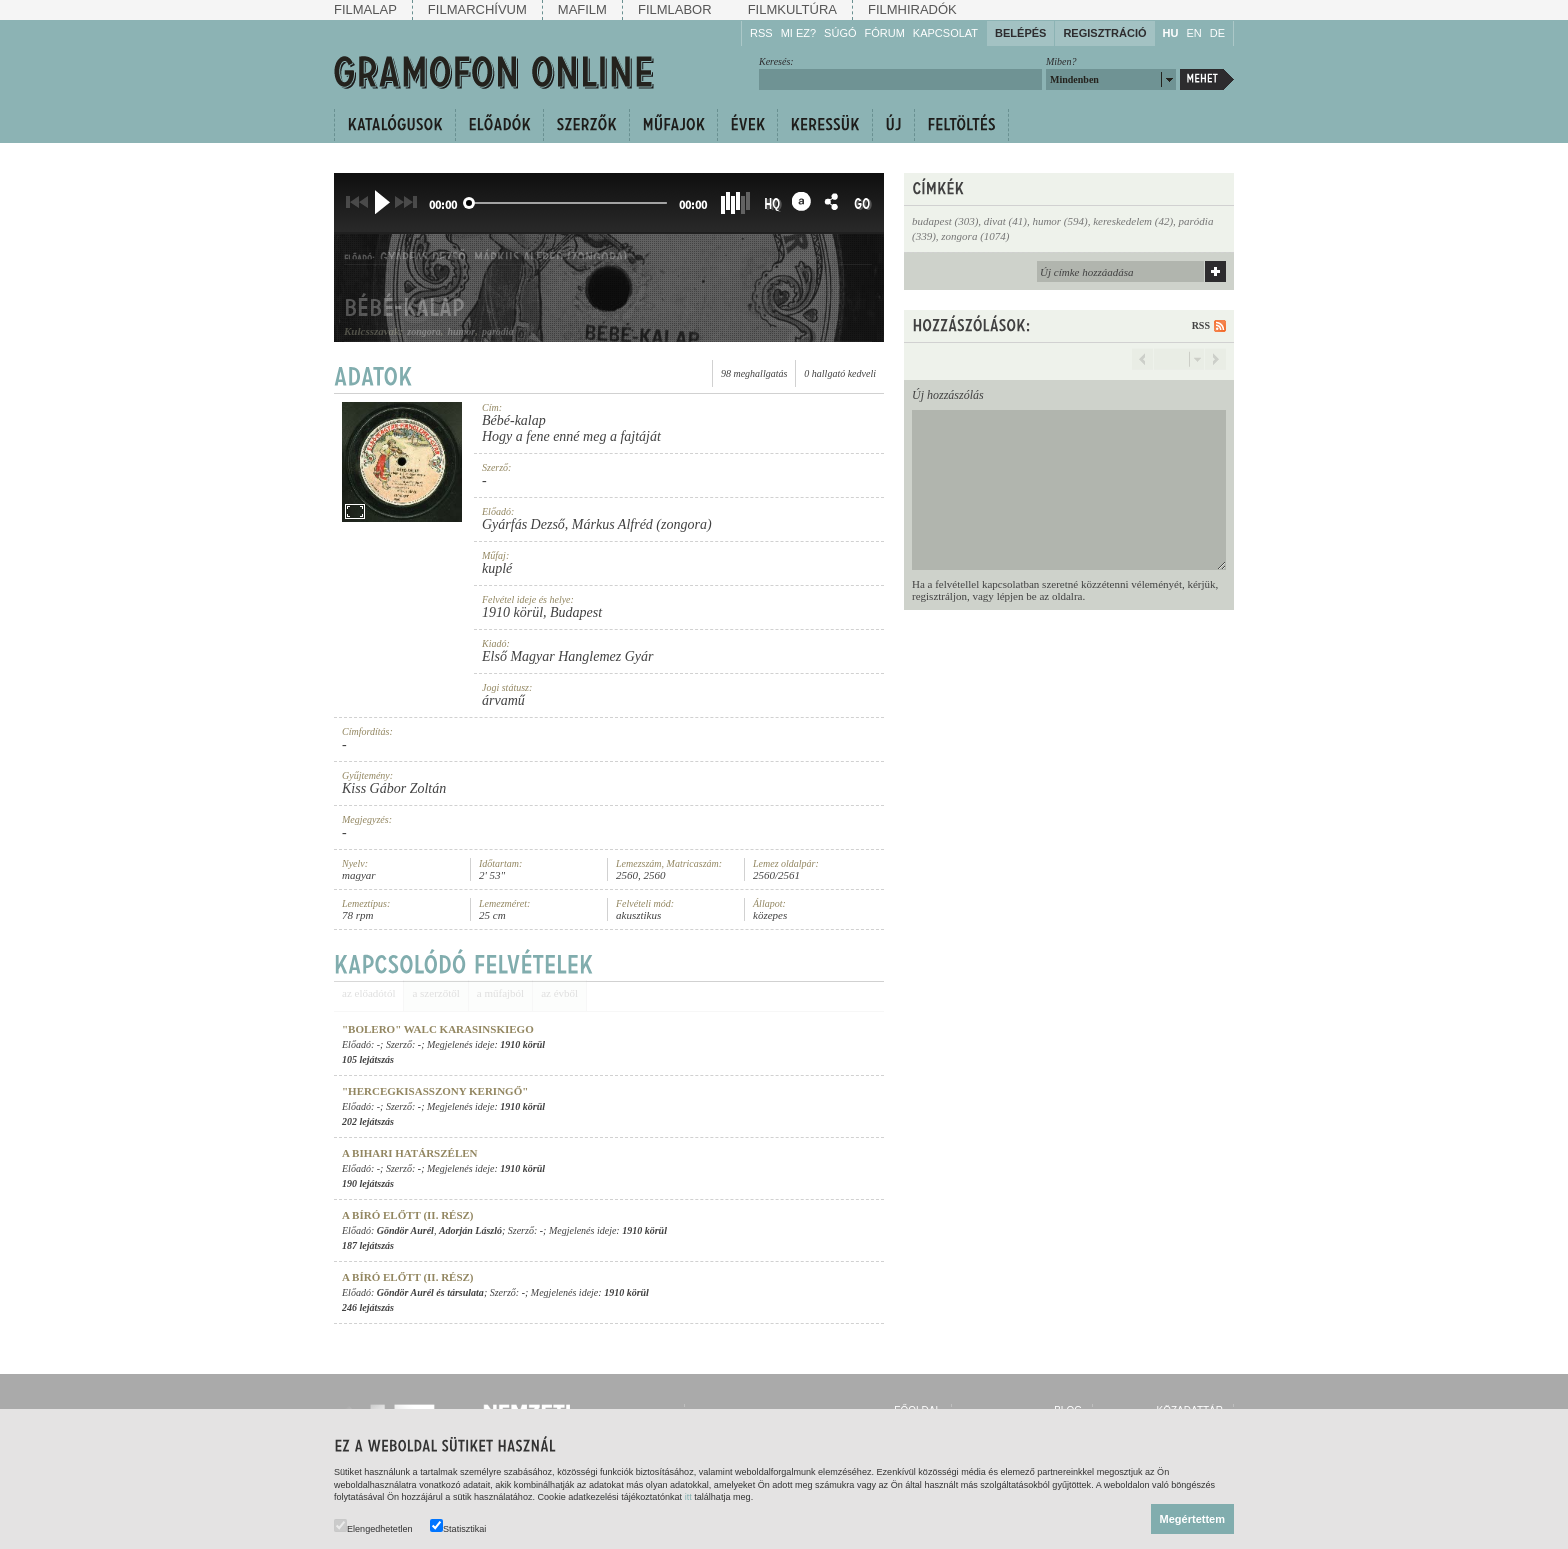 This screenshot has width=1568, height=1549. What do you see at coordinates (514, 420) in the screenshot?
I see `Bébé-kalap` at bounding box center [514, 420].